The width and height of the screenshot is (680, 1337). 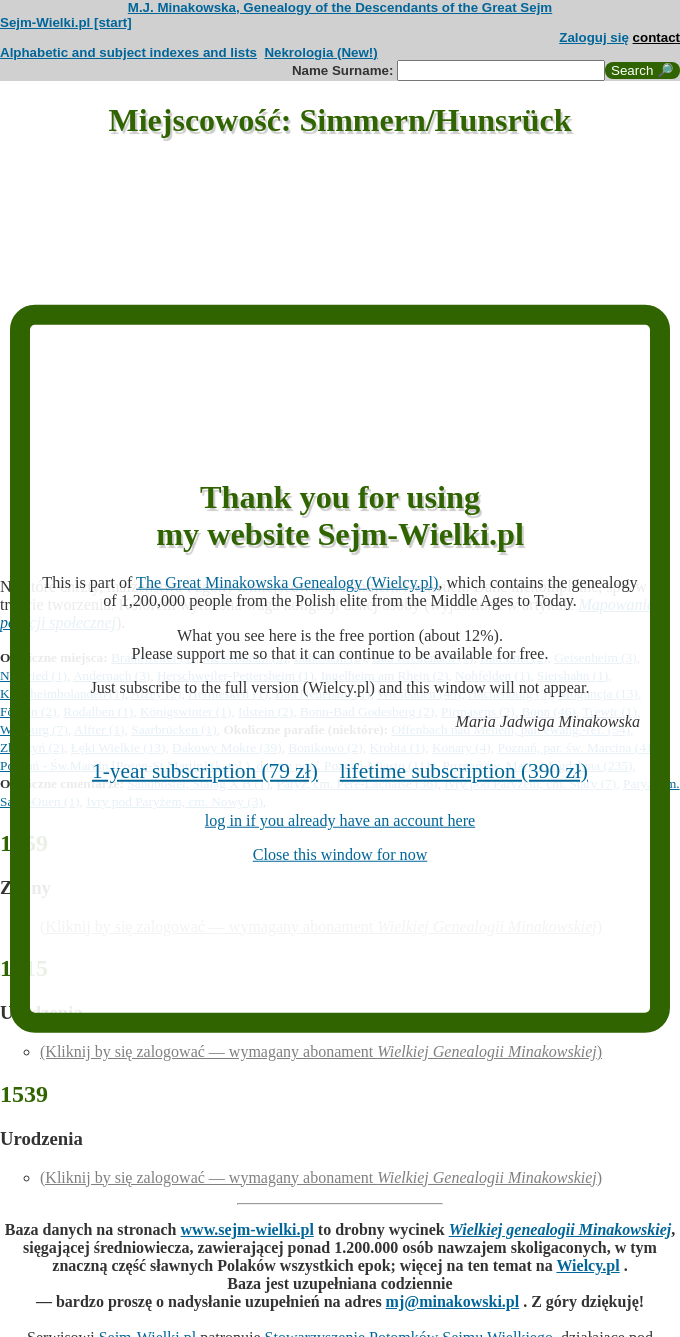 I want to click on Close this window for now, so click(x=340, y=854).